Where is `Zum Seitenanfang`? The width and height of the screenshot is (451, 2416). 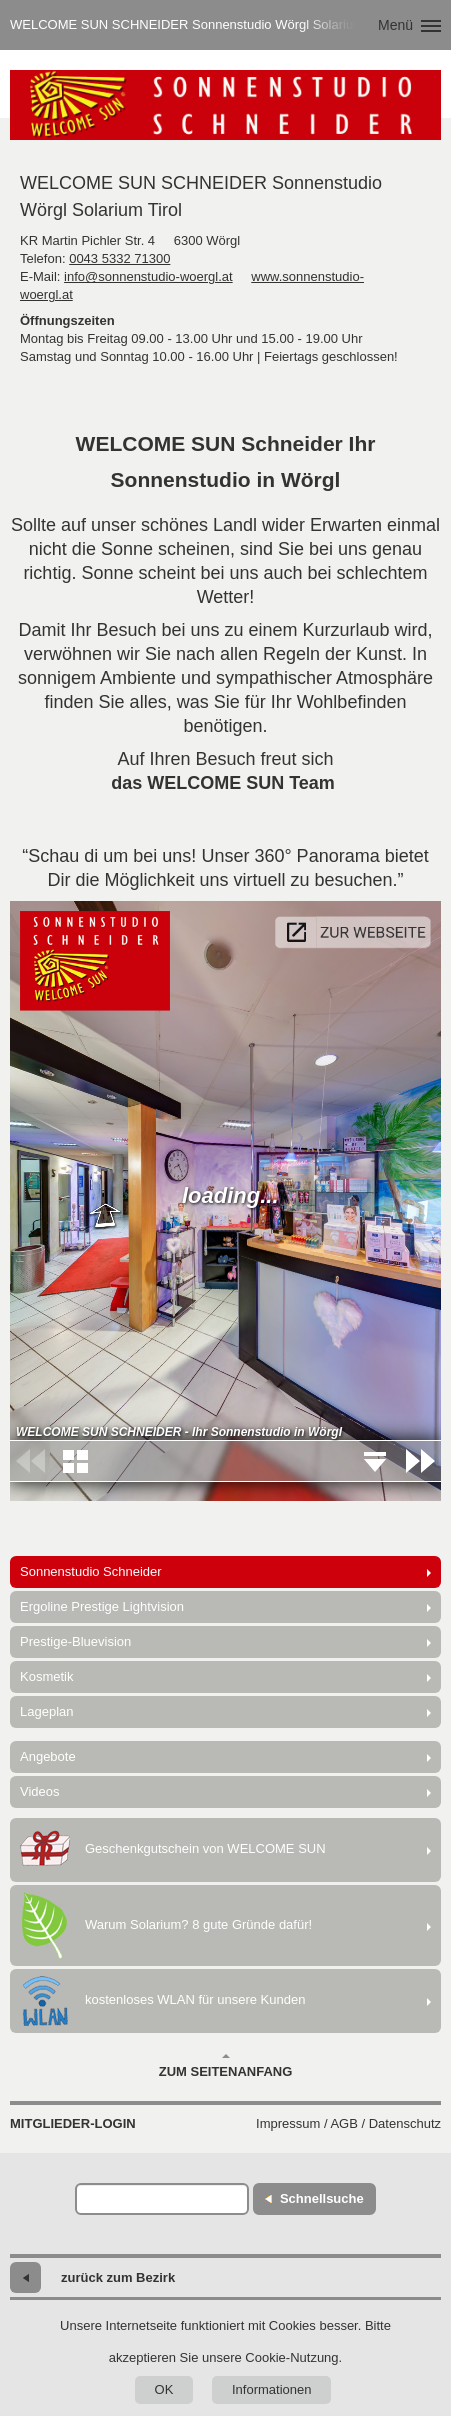
Zum Seitenanfang is located at coordinates (226, 2066).